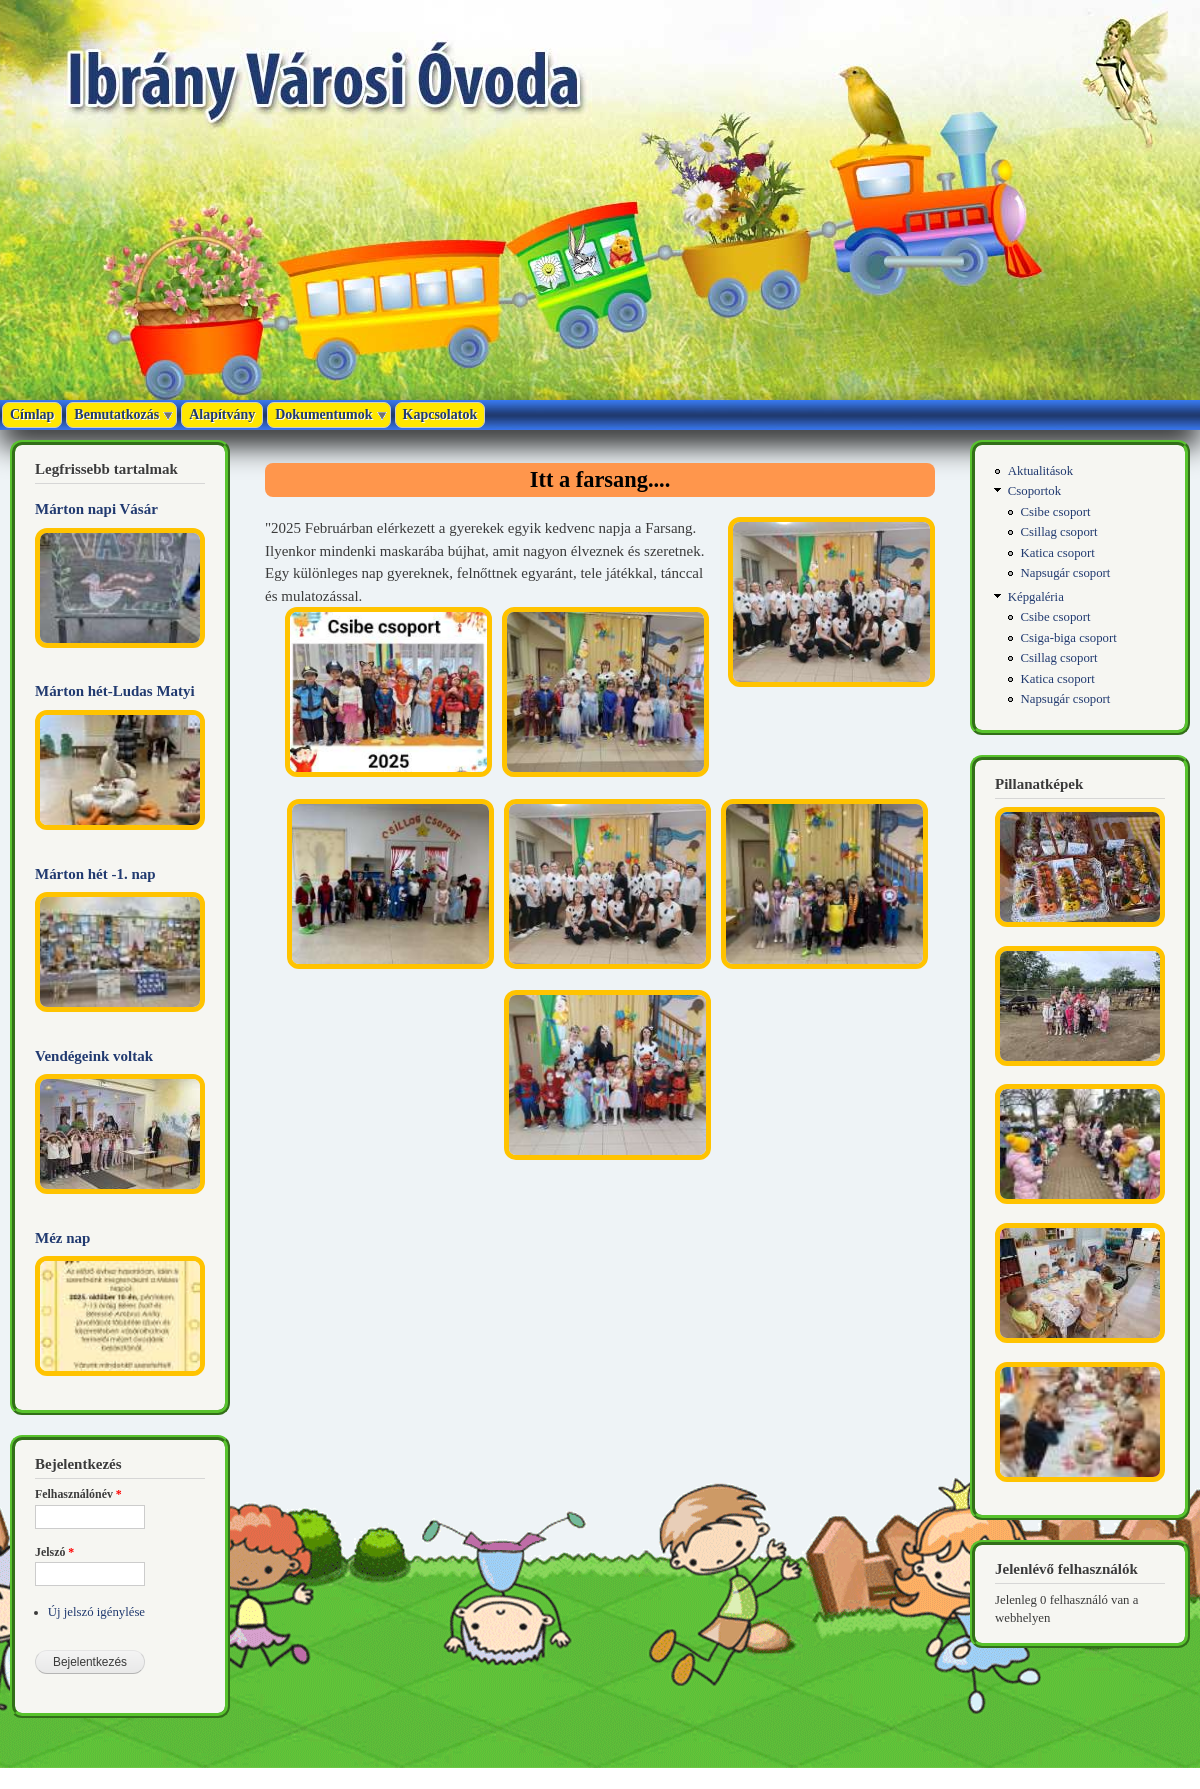  I want to click on Jelszó, so click(54, 1552).